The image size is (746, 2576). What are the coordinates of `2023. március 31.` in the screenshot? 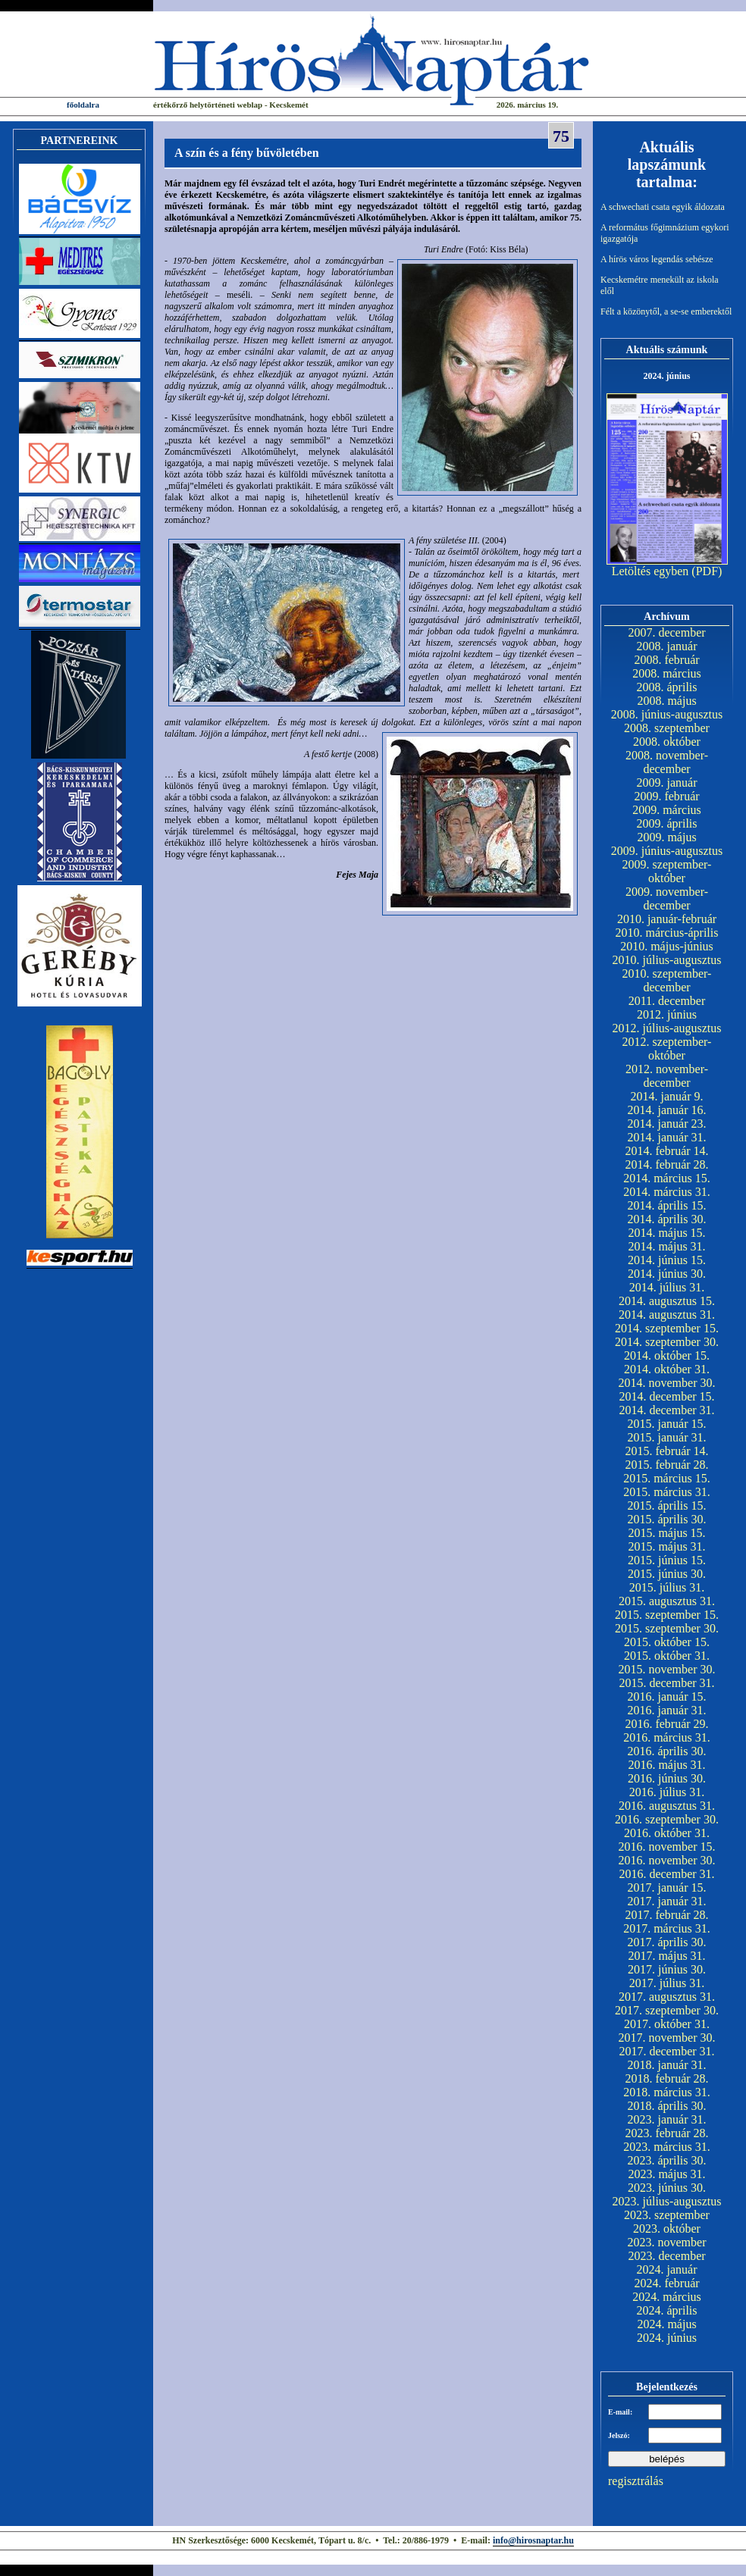 It's located at (666, 2146).